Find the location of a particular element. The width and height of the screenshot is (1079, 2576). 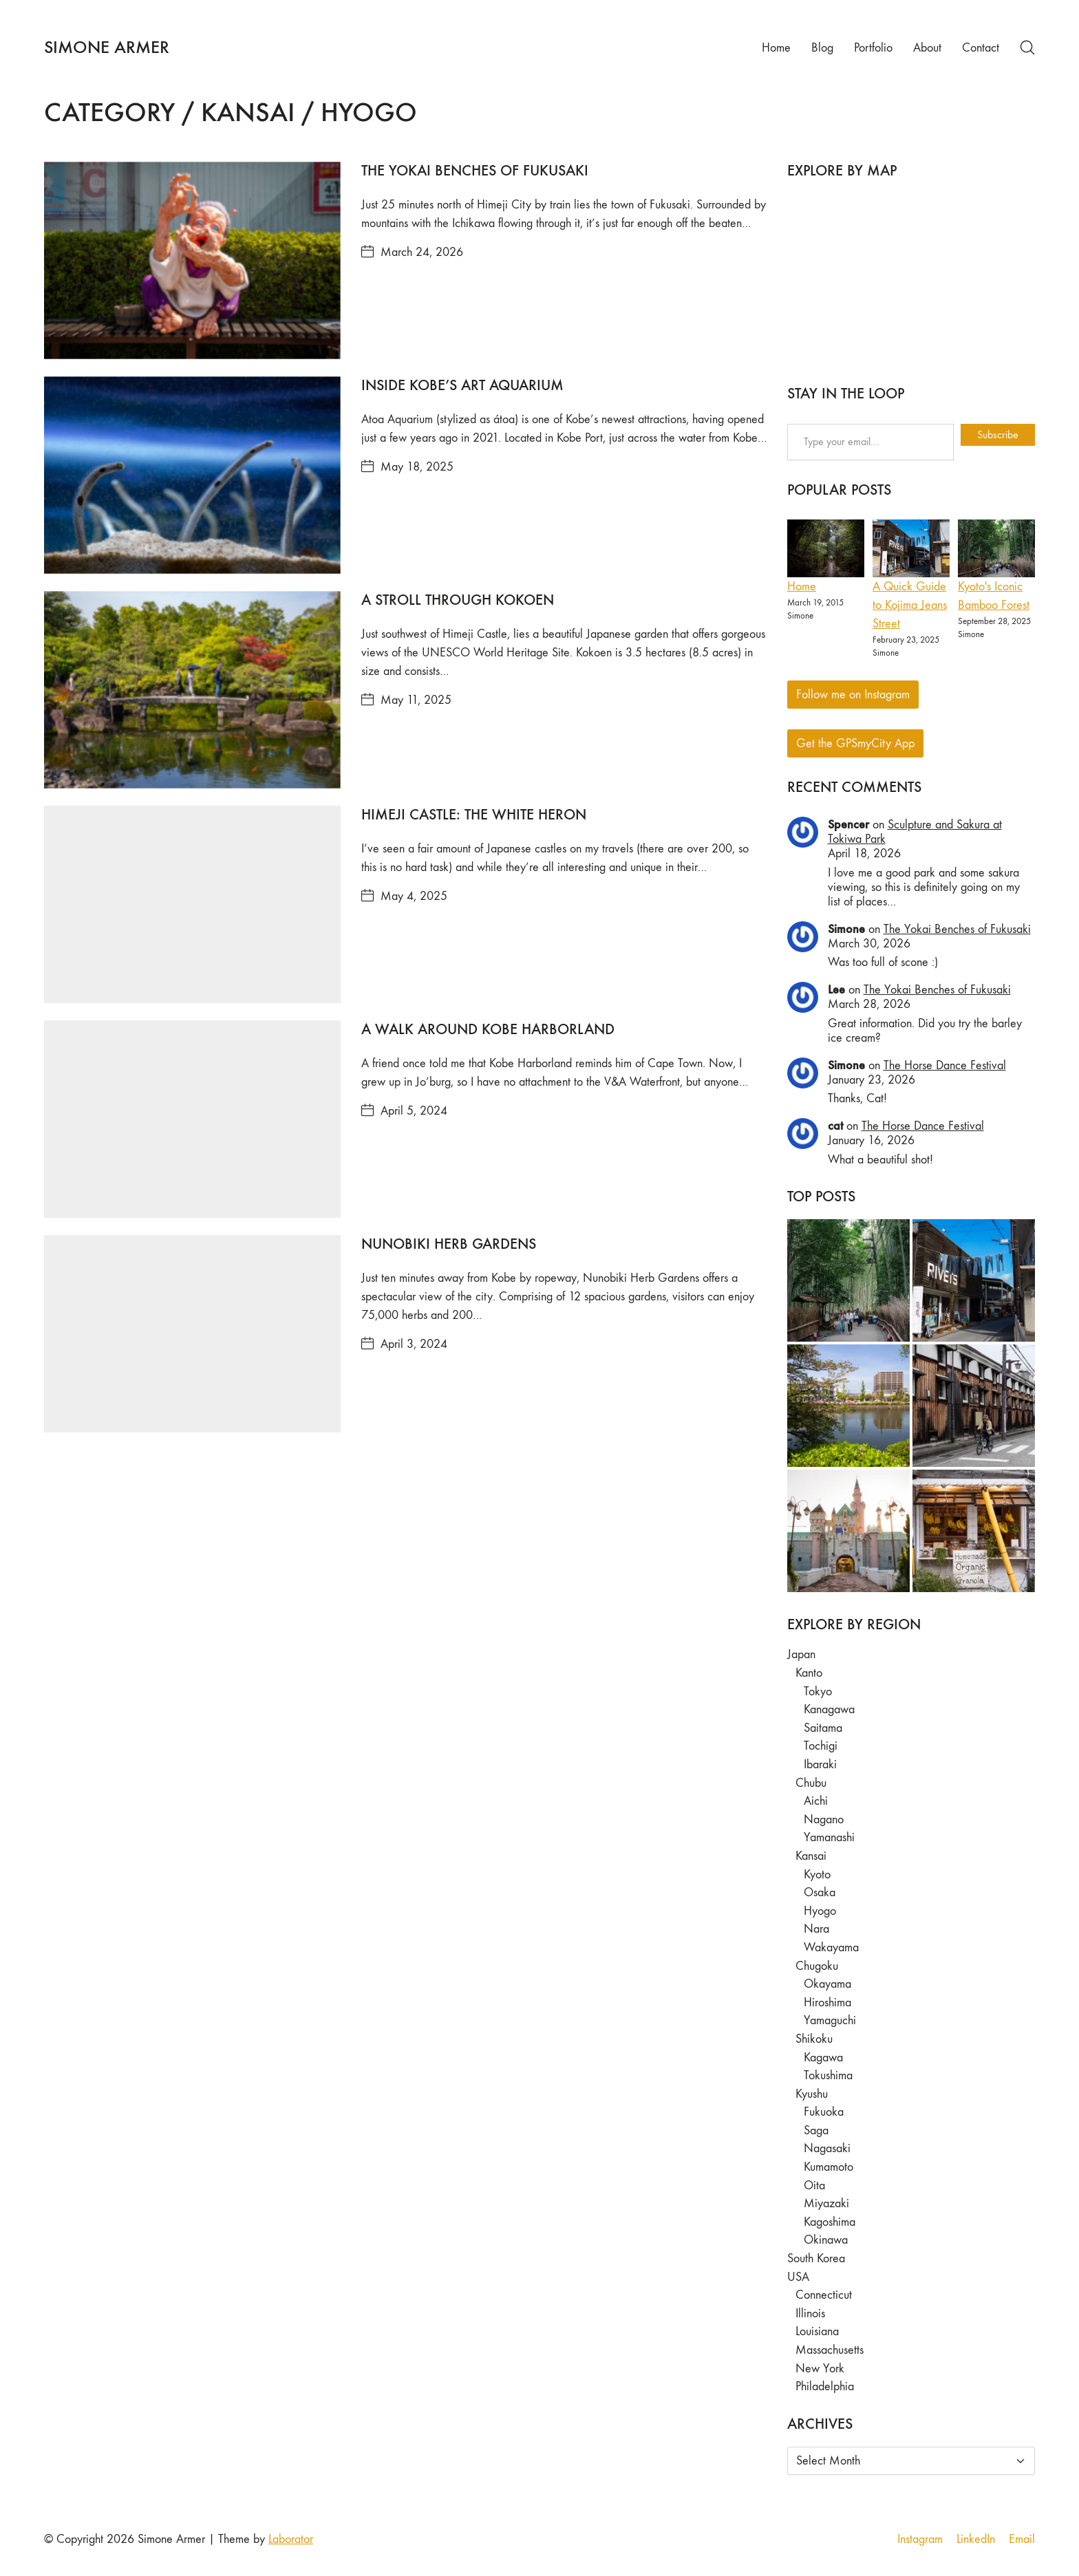

Shikoku is located at coordinates (814, 2039).